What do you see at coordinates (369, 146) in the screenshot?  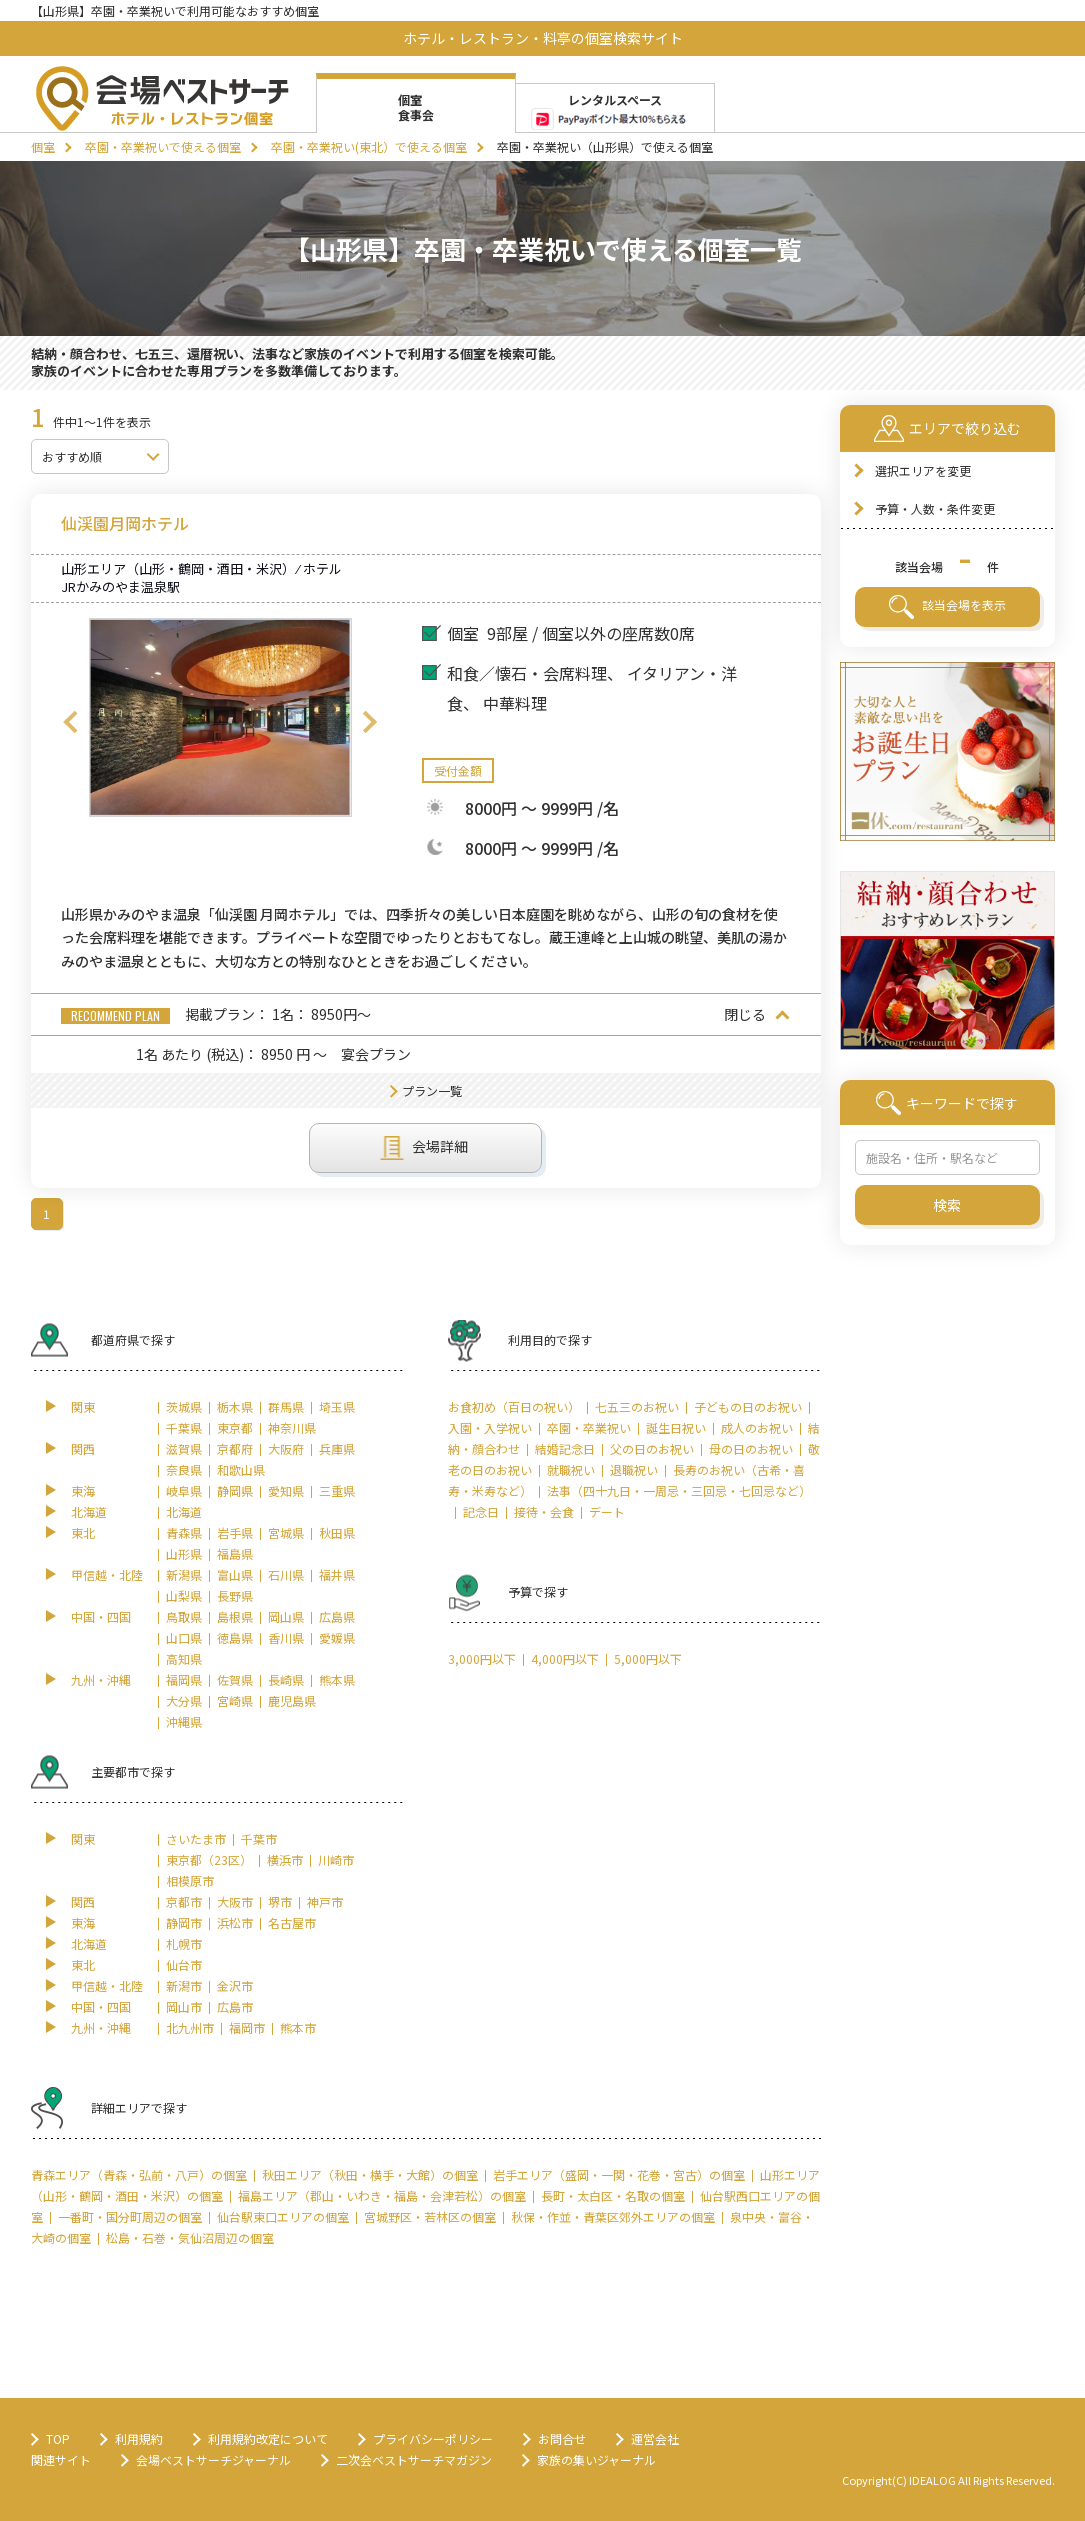 I see `卒園・卒業祝い(東北）で使える個室` at bounding box center [369, 146].